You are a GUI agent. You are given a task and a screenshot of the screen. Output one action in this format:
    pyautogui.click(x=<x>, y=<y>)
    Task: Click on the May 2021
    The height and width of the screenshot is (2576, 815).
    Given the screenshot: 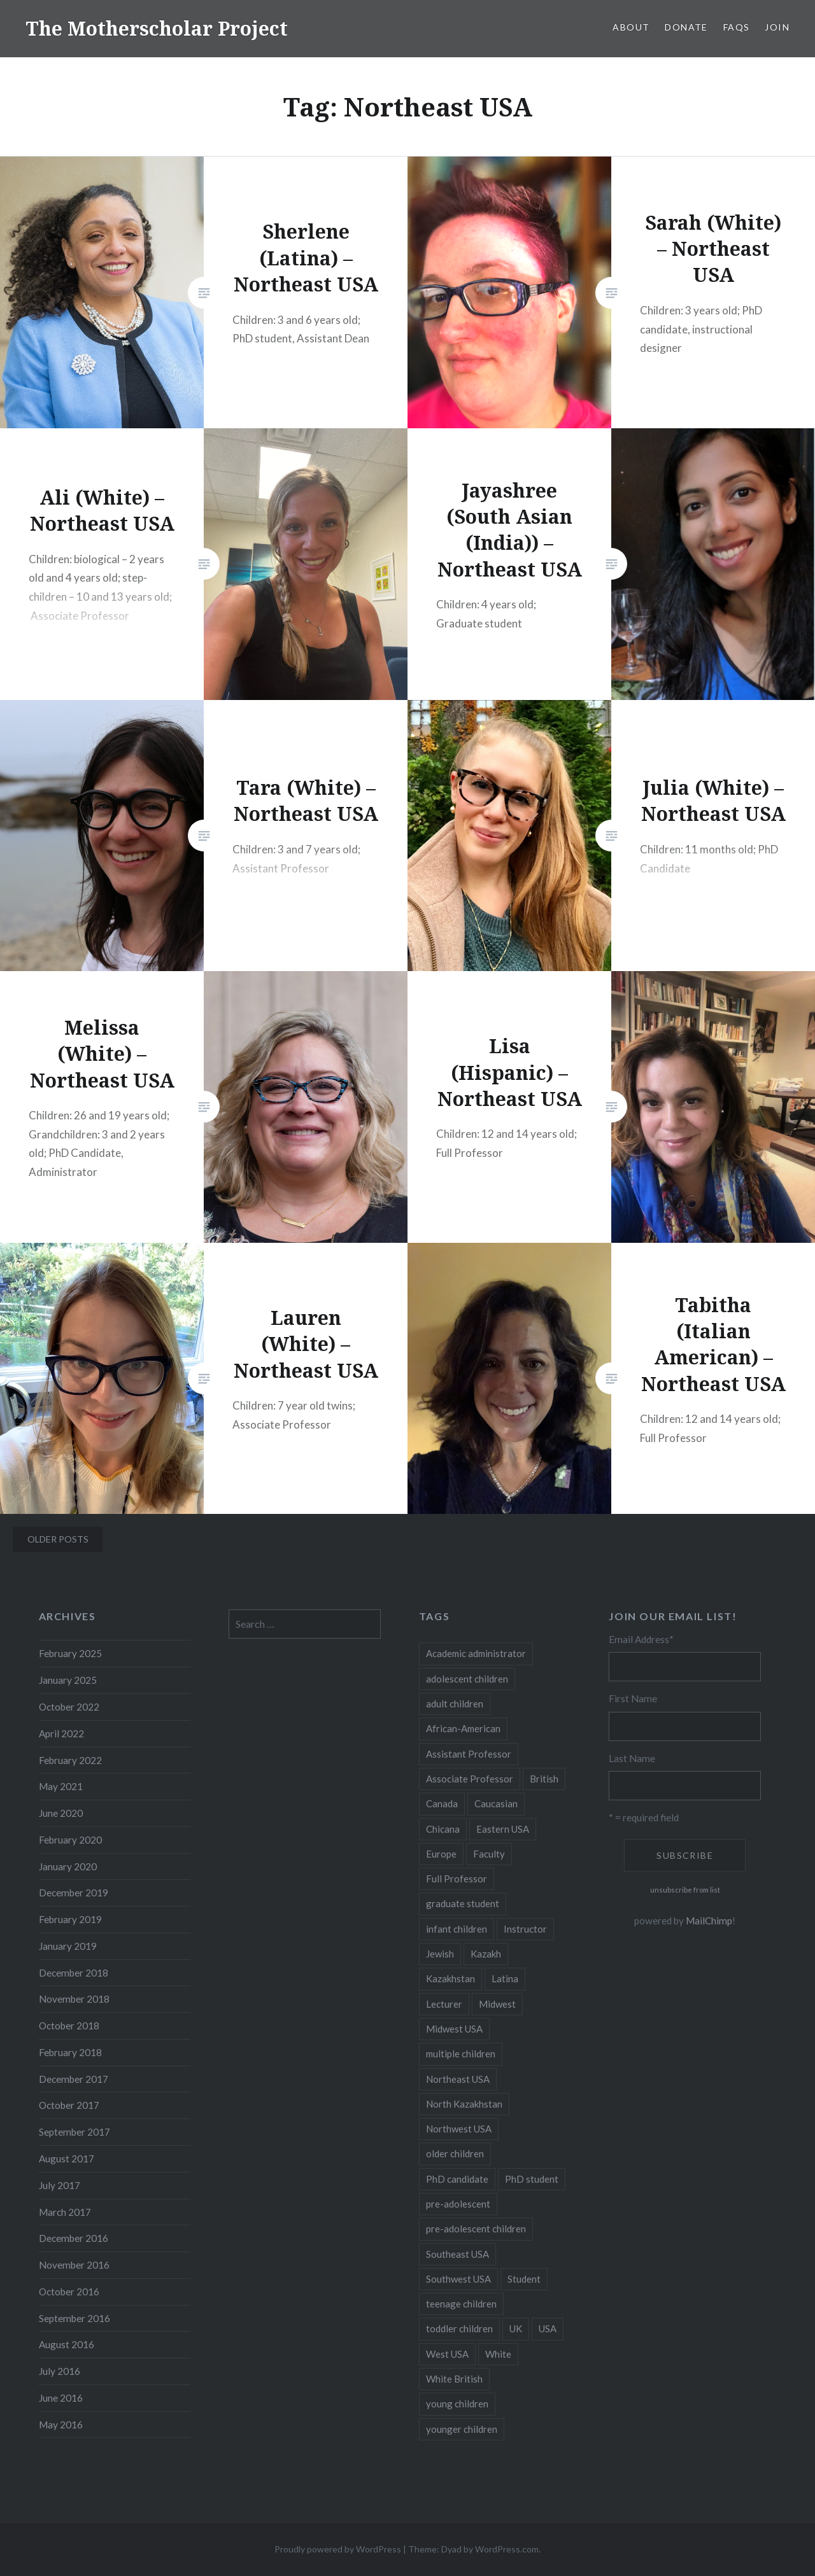 What is the action you would take?
    pyautogui.click(x=61, y=1786)
    